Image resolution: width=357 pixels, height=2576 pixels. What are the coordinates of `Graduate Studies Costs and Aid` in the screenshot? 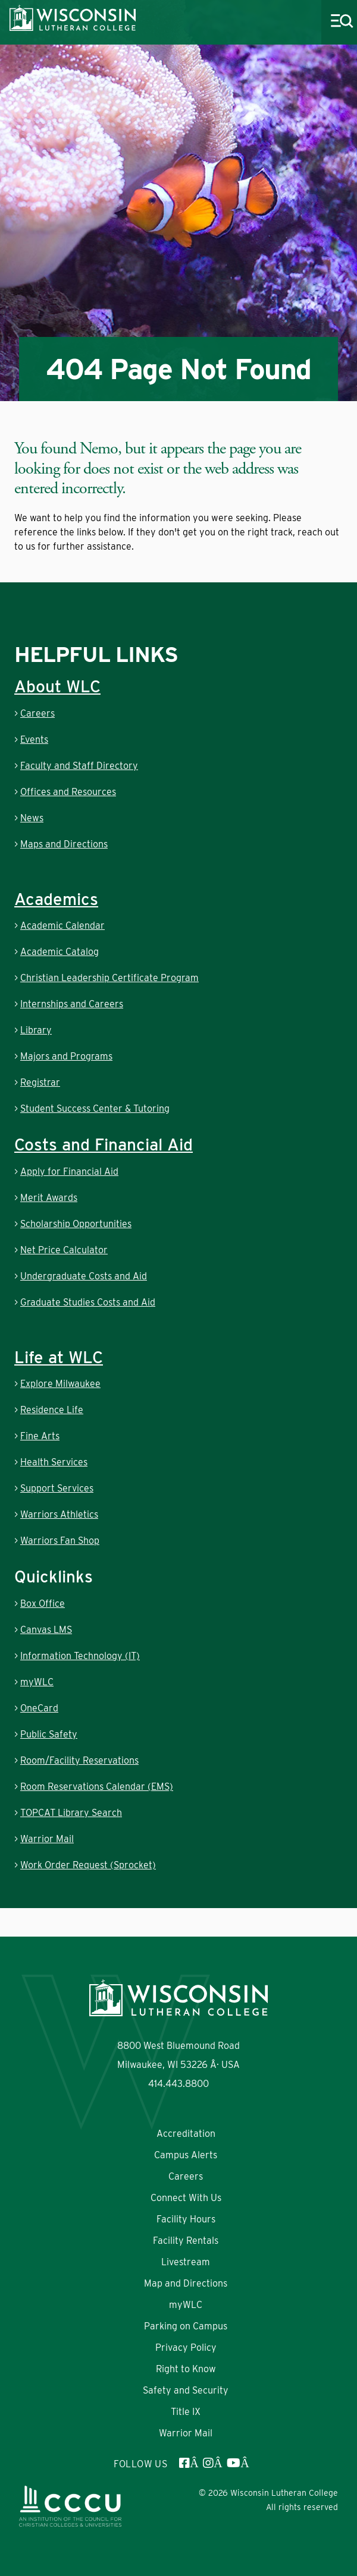 It's located at (87, 1302).